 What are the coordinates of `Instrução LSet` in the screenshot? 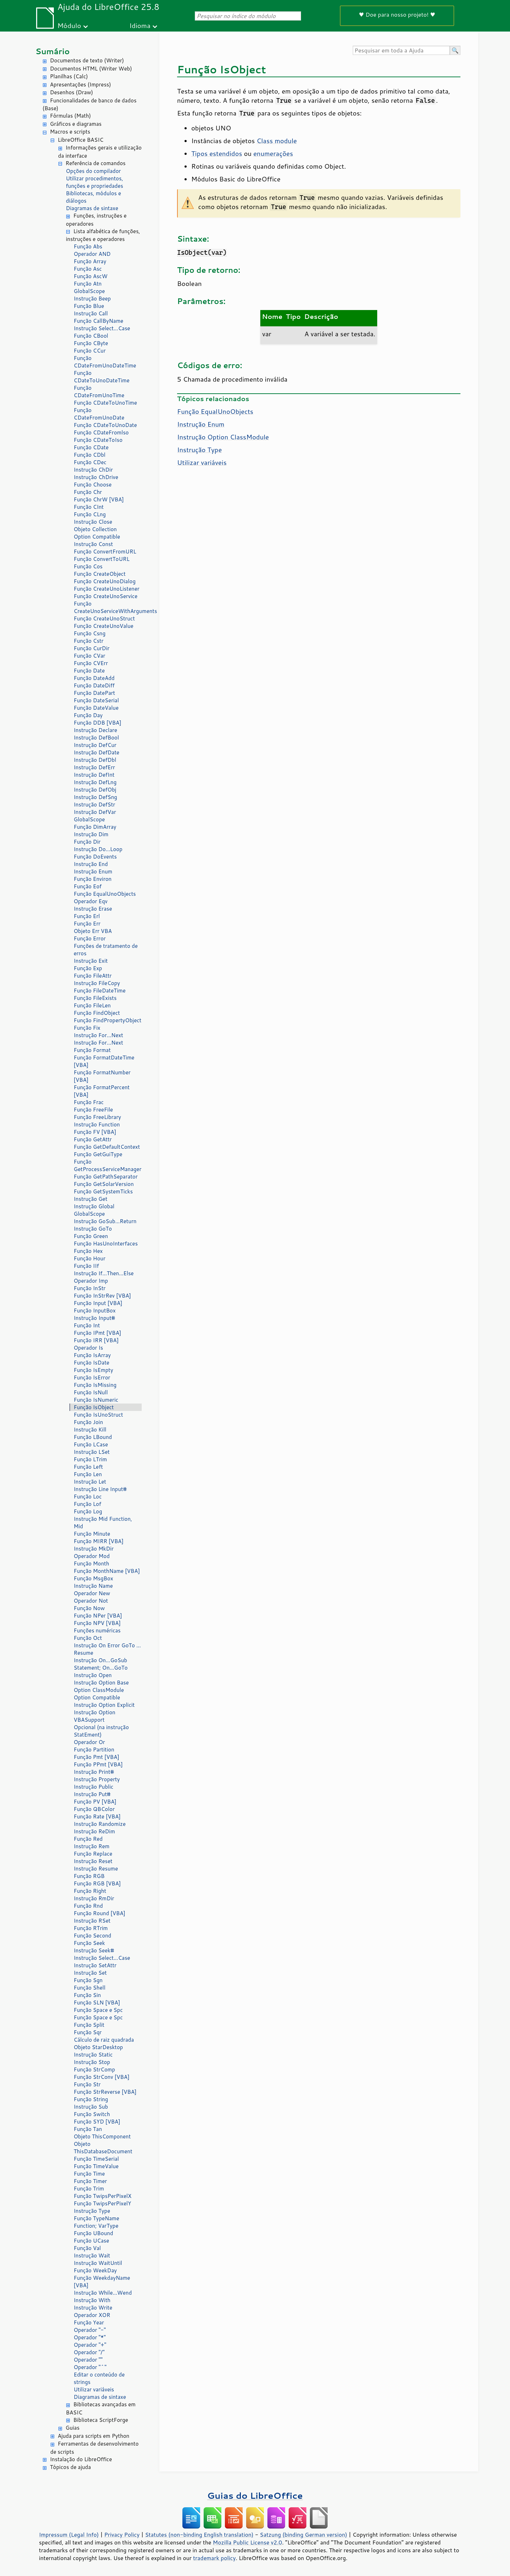 It's located at (92, 1452).